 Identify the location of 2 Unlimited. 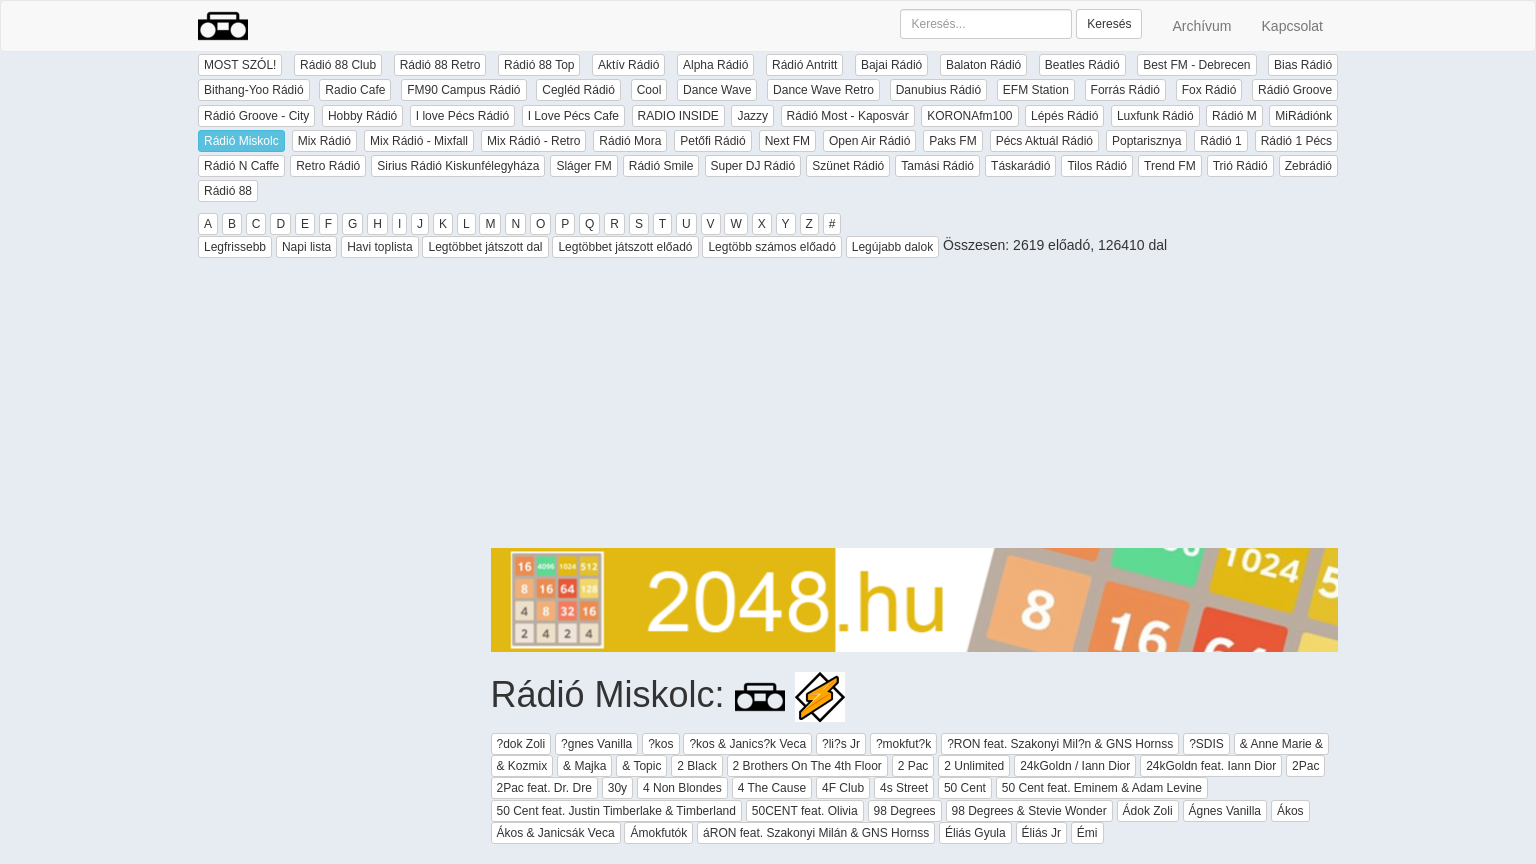
(974, 766).